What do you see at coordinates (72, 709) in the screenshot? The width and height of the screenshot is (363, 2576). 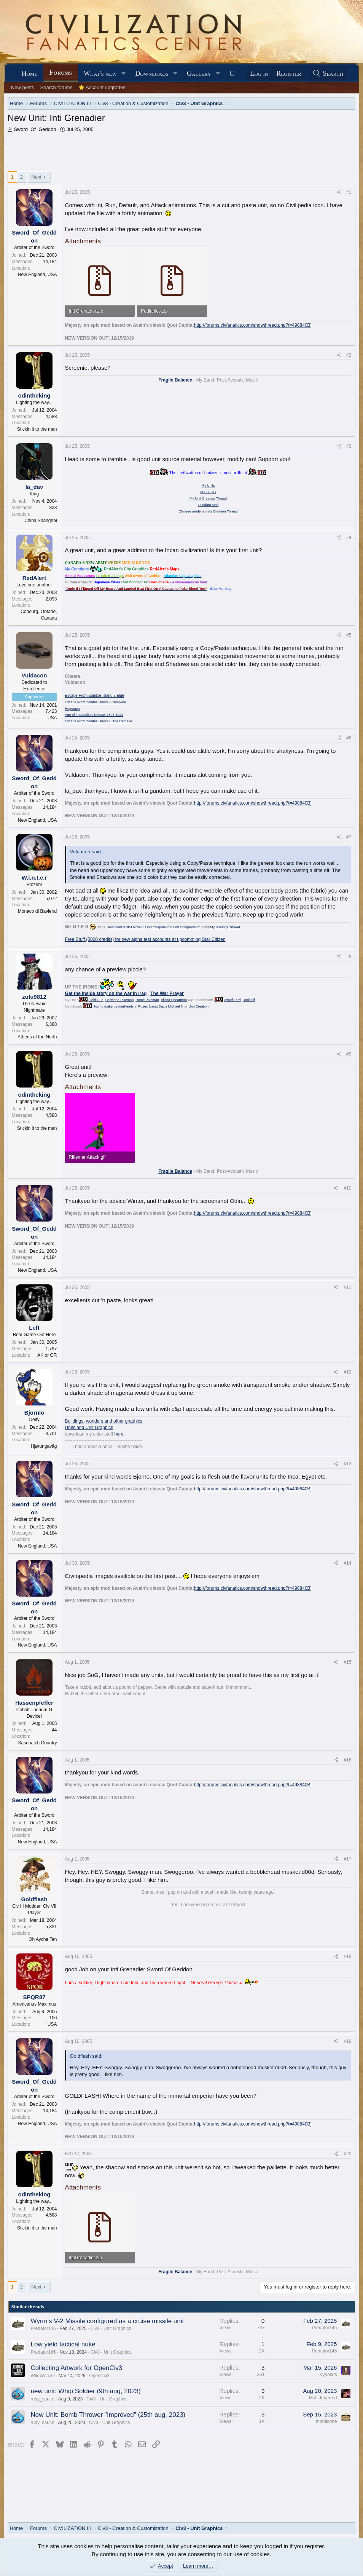 I see `Hegemon` at bounding box center [72, 709].